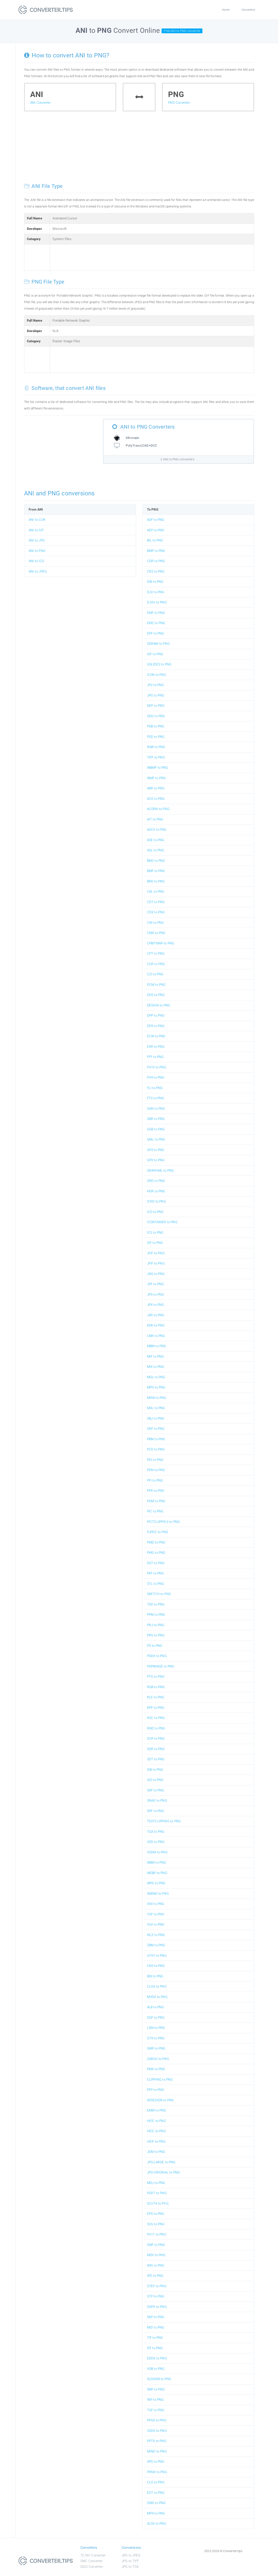 Image resolution: width=278 pixels, height=2576 pixels. I want to click on SLDASM to PNG, so click(159, 2379).